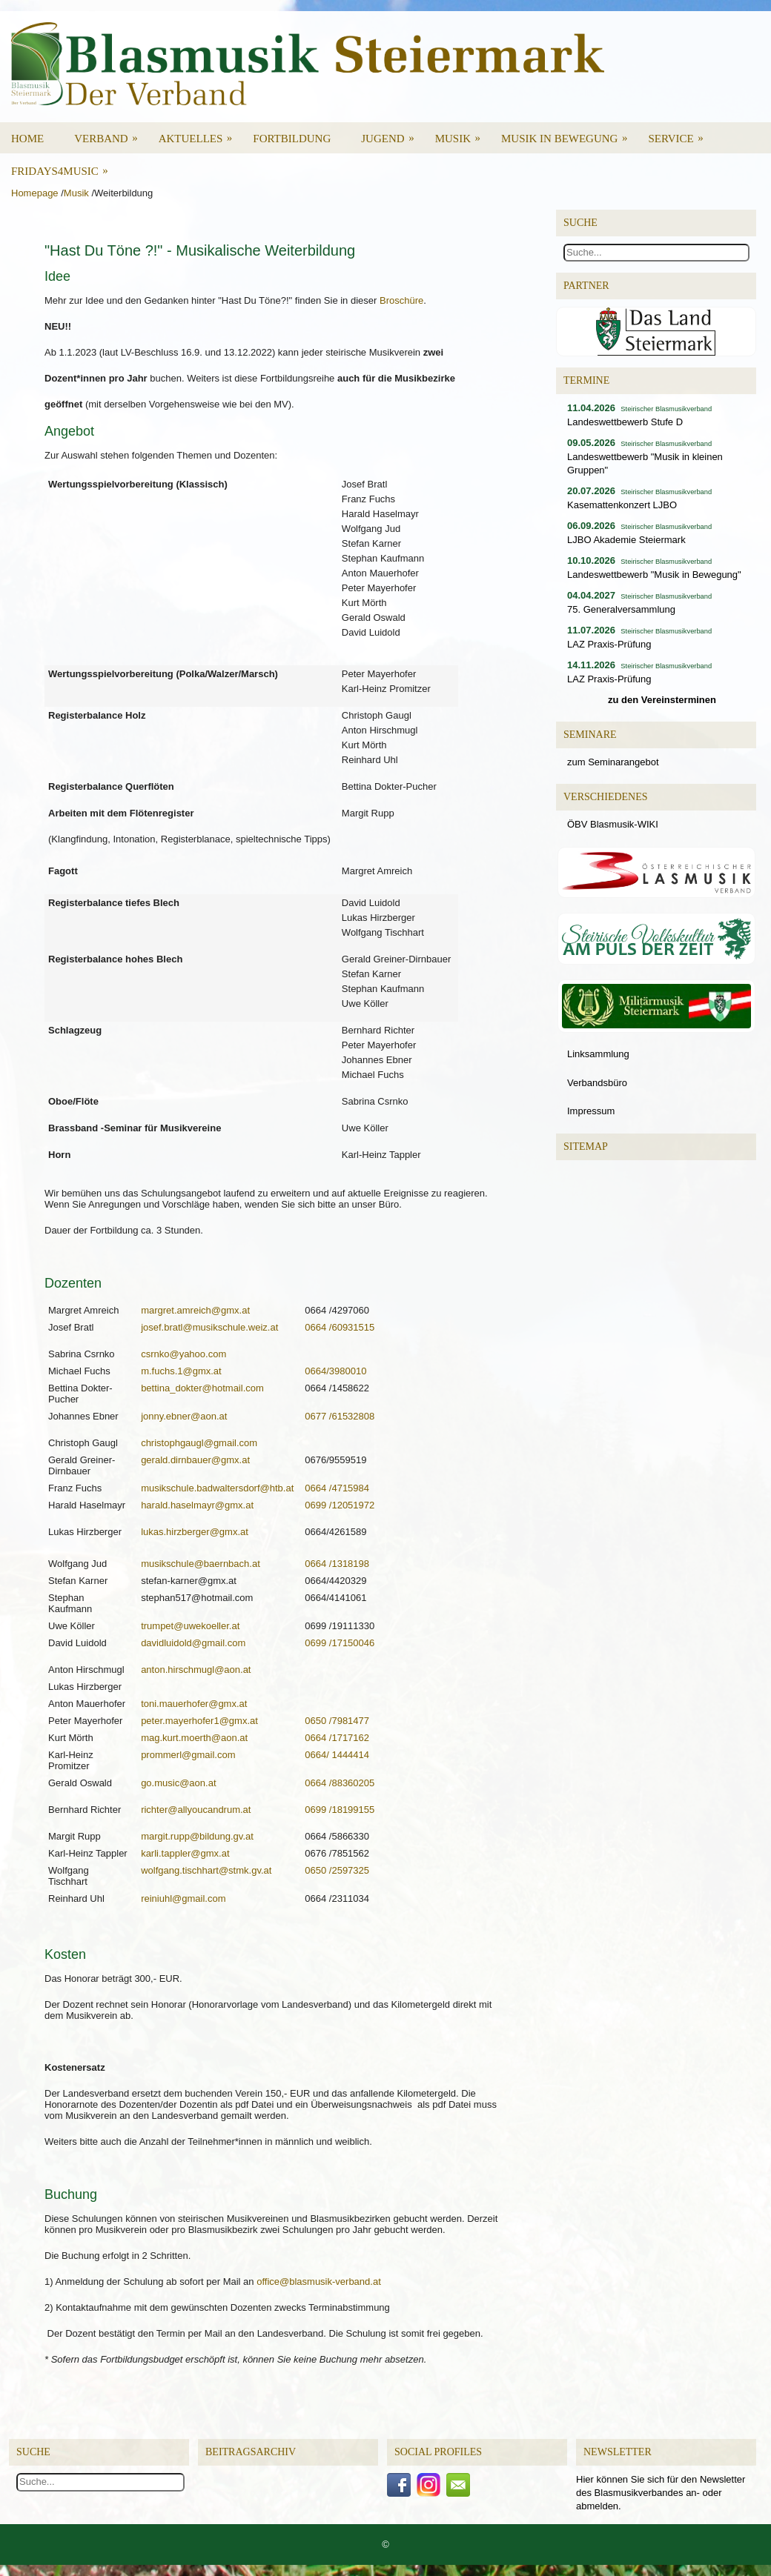  What do you see at coordinates (339, 1782) in the screenshot?
I see `0664 /88360205` at bounding box center [339, 1782].